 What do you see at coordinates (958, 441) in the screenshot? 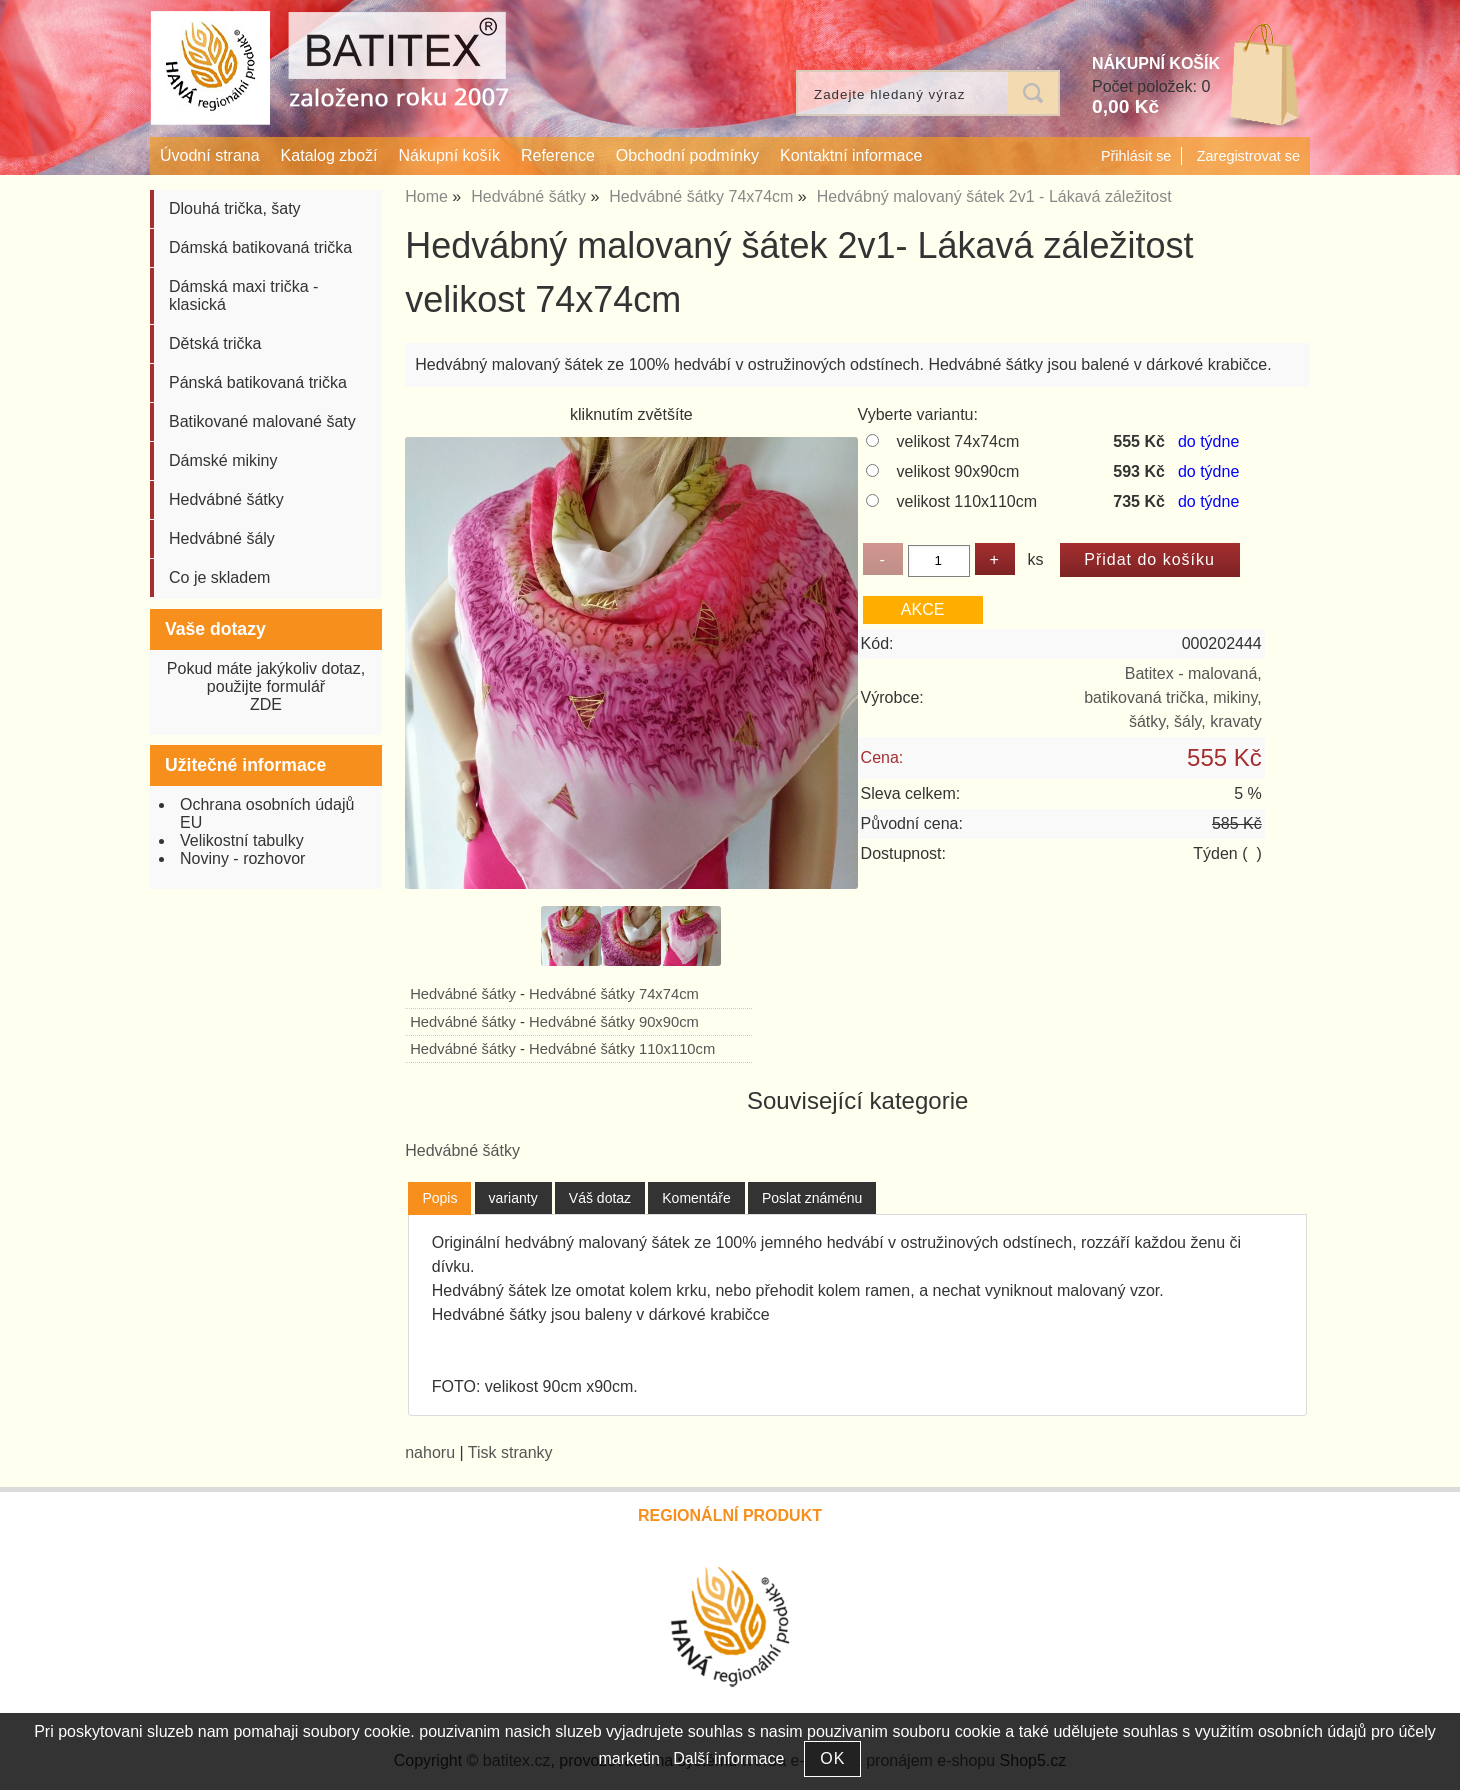
I see `velikost 74x74cm` at bounding box center [958, 441].